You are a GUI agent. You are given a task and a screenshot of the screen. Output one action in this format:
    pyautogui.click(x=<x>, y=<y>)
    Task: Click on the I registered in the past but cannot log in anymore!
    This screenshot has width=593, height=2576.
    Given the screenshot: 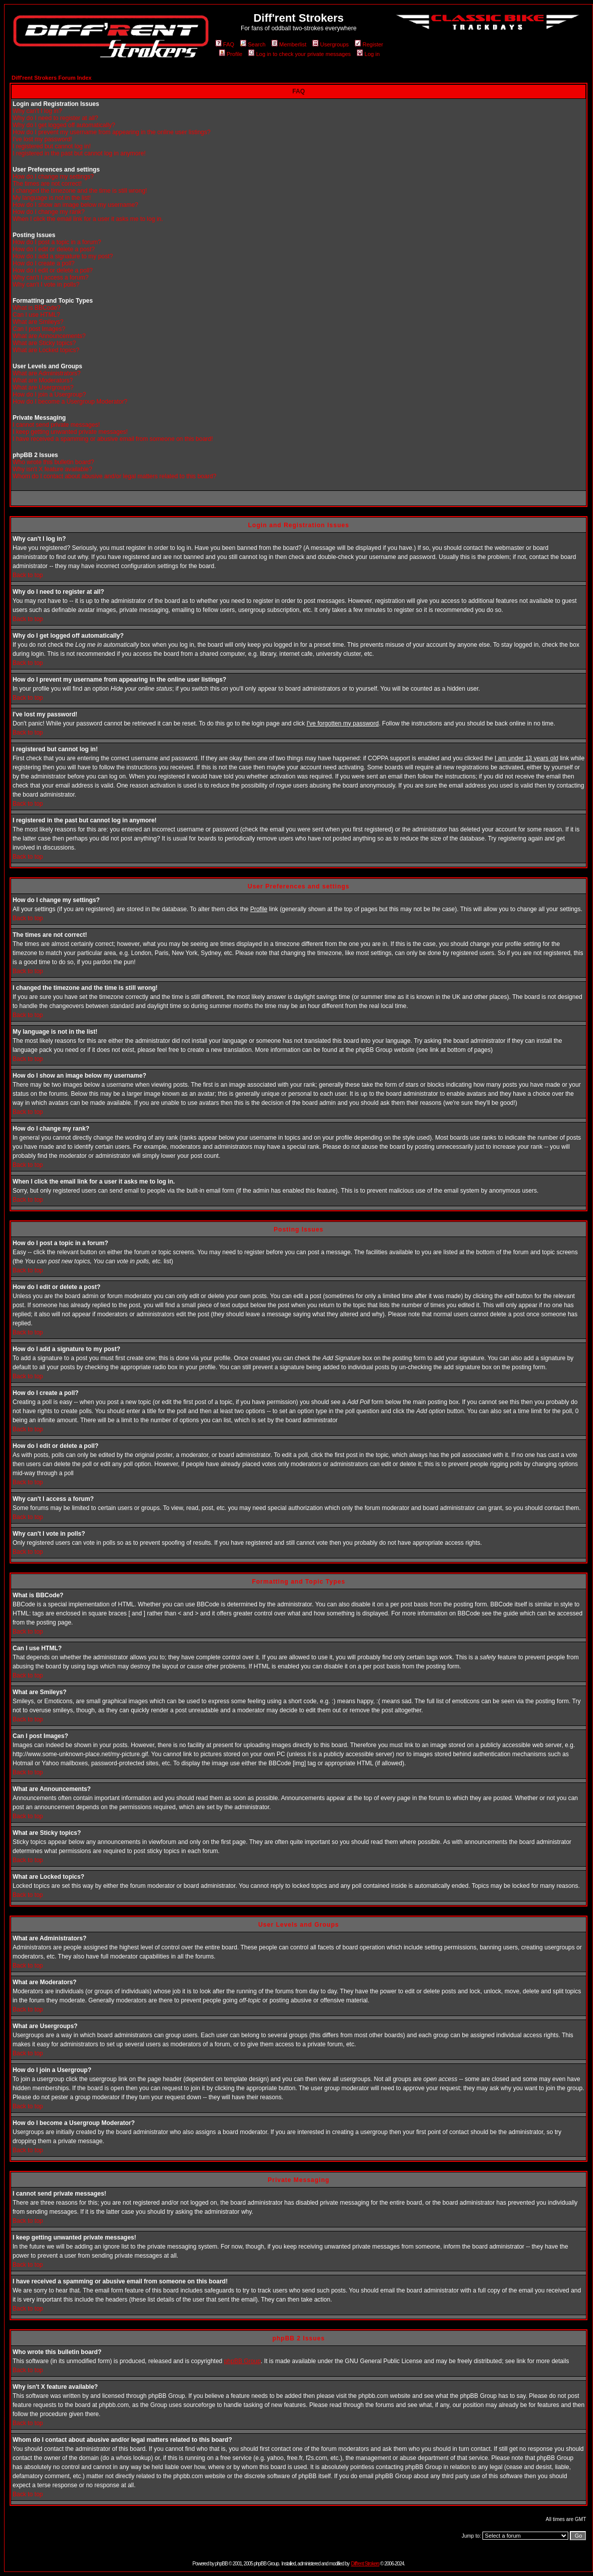 What is the action you would take?
    pyautogui.click(x=79, y=153)
    